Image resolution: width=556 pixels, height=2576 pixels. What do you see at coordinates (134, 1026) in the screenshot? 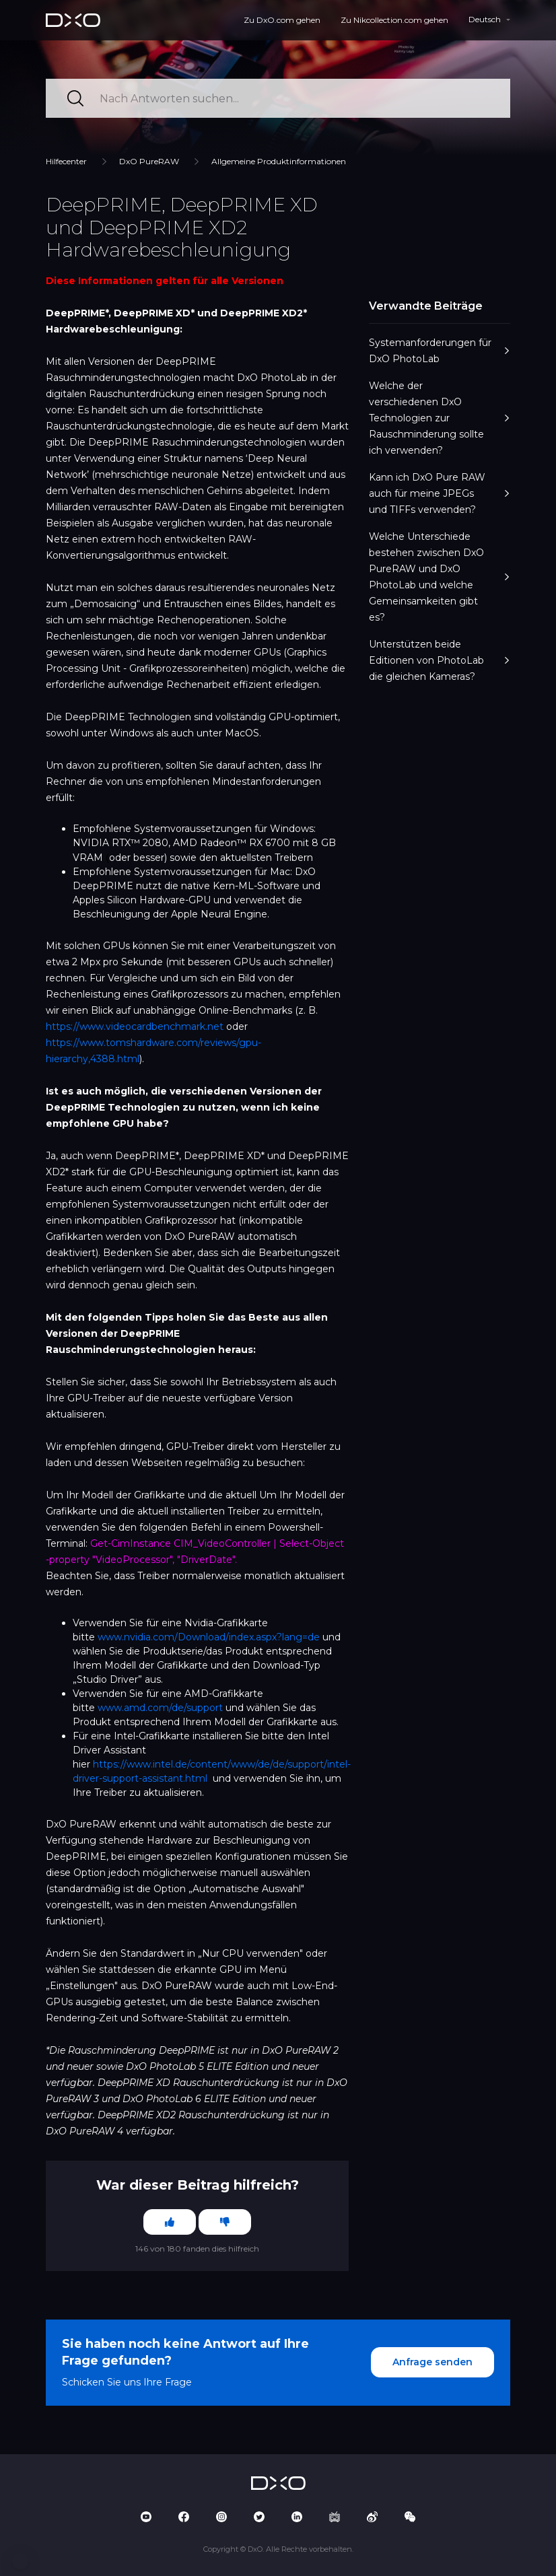
I see `https://www.videocardbenchmark.net` at bounding box center [134, 1026].